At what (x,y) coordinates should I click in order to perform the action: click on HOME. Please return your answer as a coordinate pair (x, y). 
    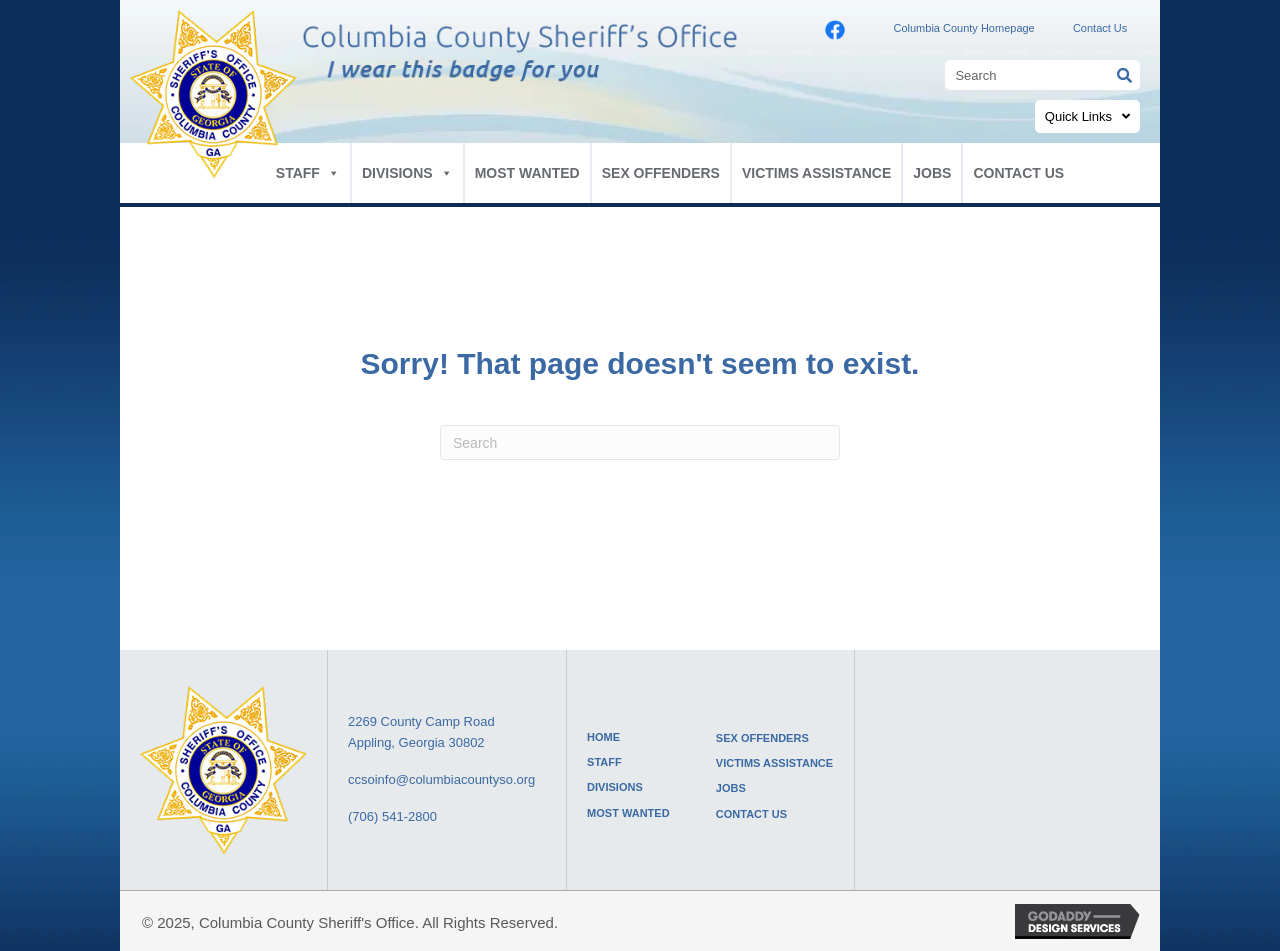
    Looking at the image, I should click on (603, 737).